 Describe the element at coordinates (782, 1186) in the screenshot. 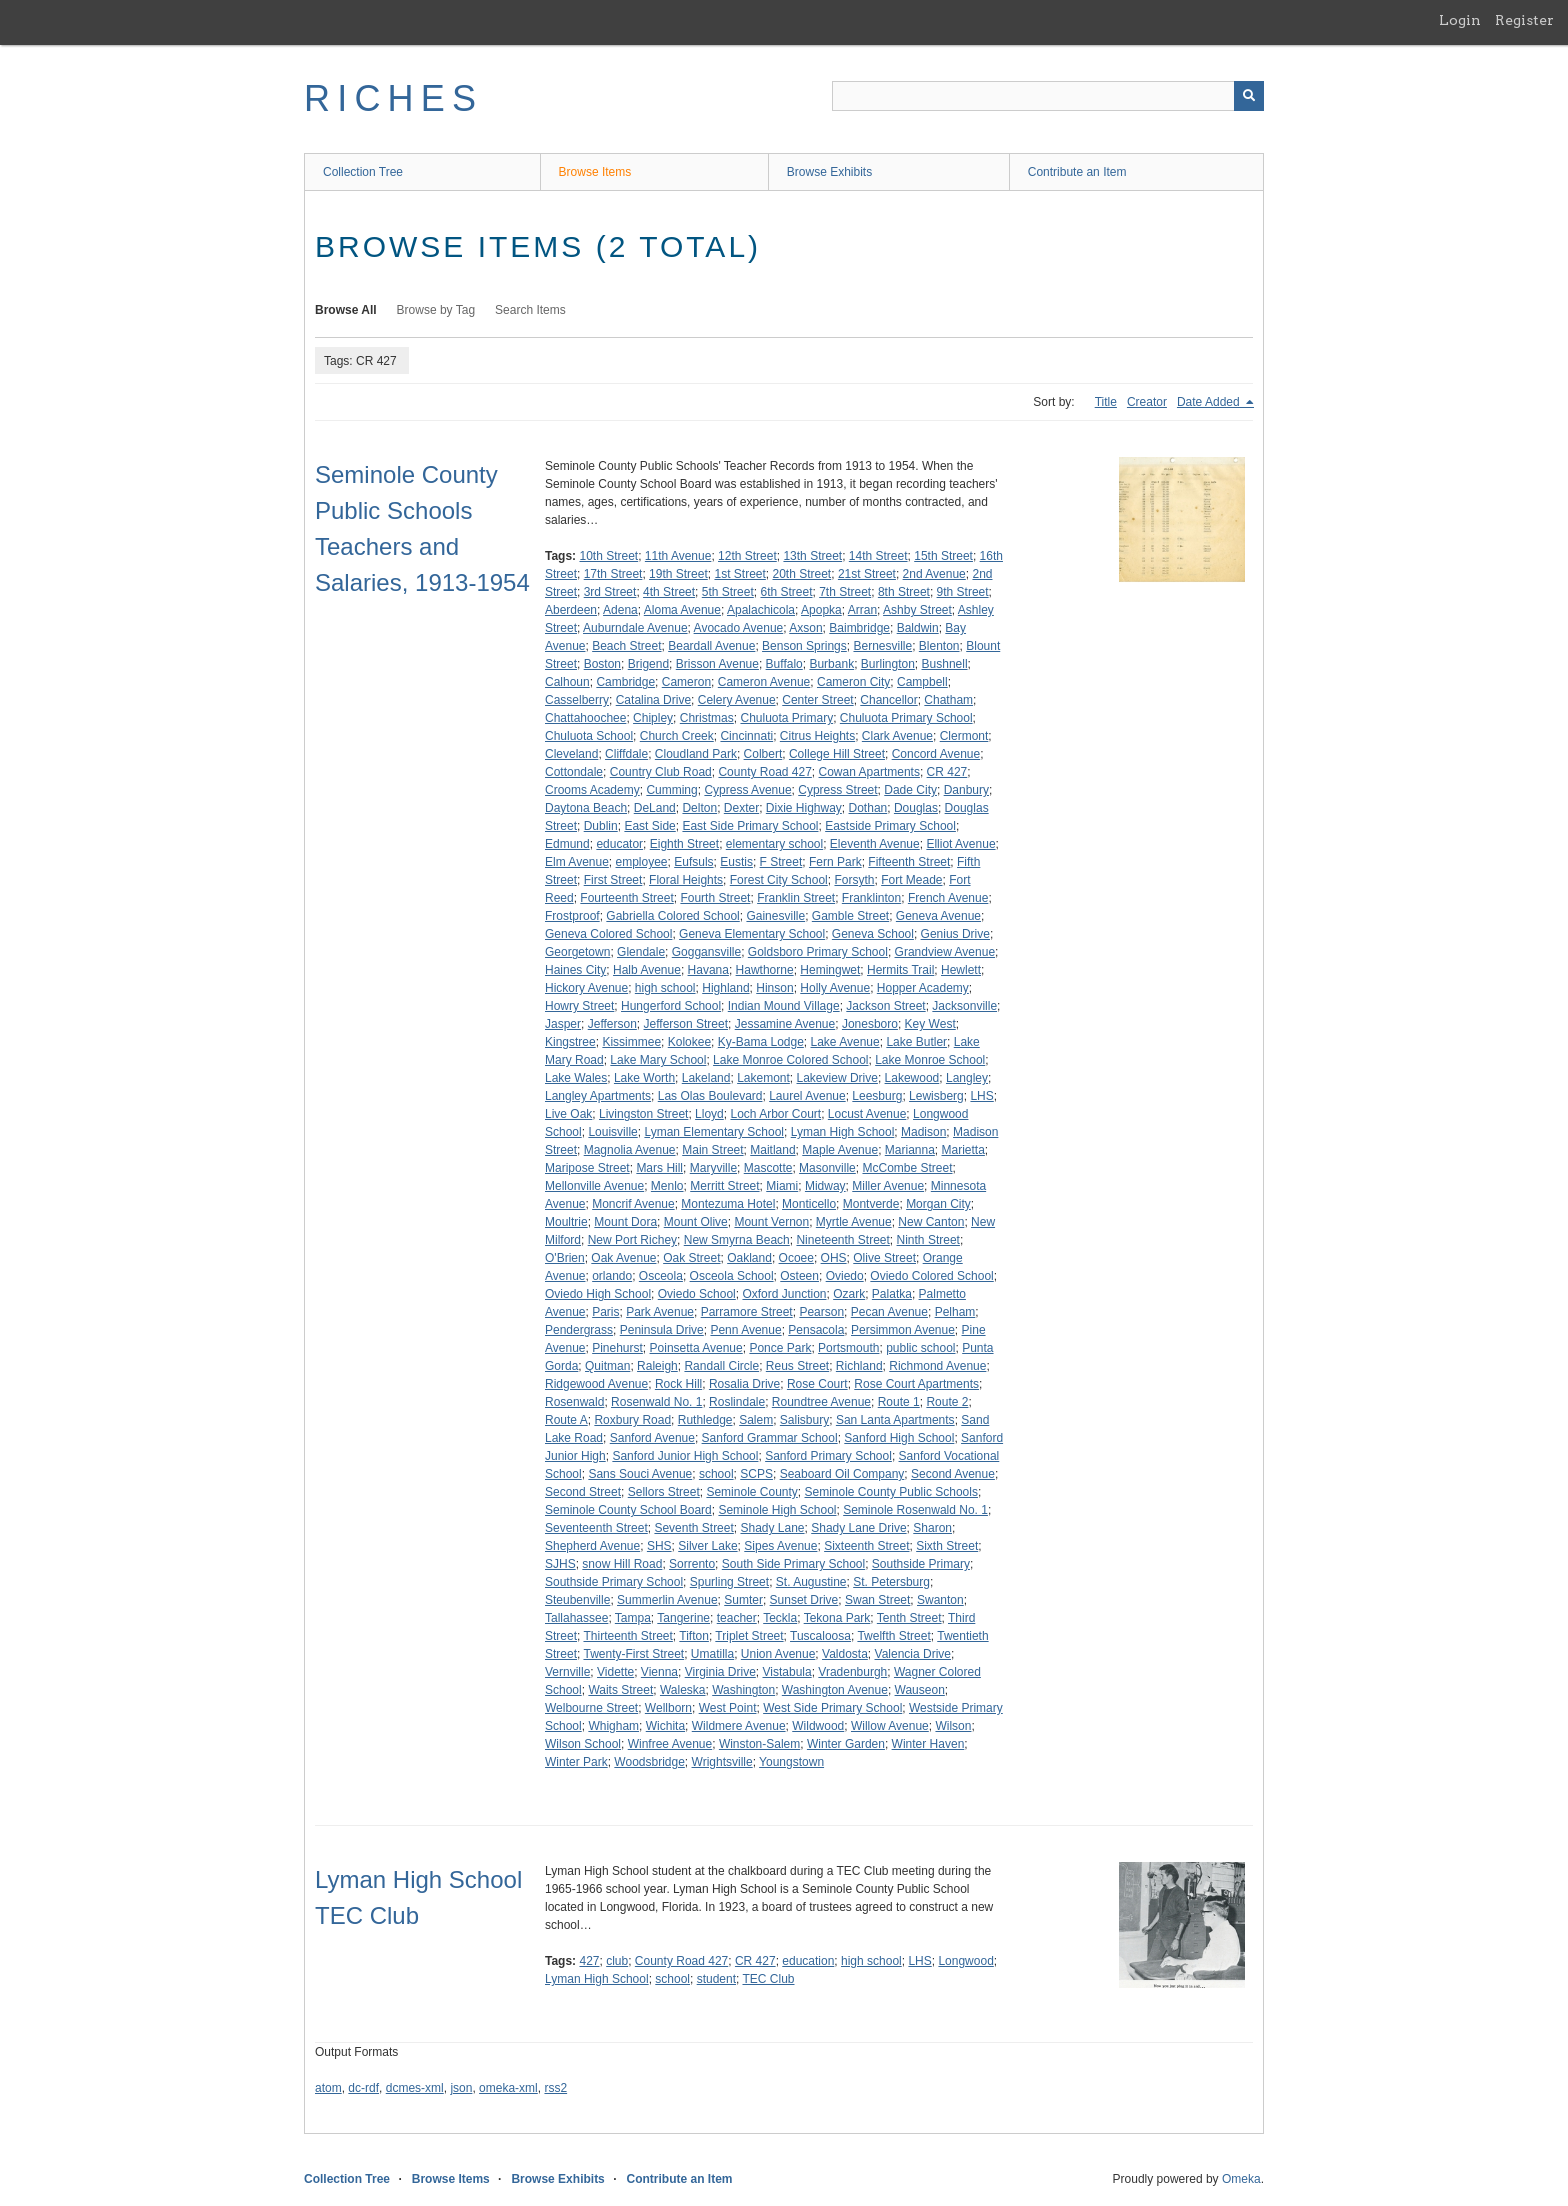

I see `Miami` at that location.